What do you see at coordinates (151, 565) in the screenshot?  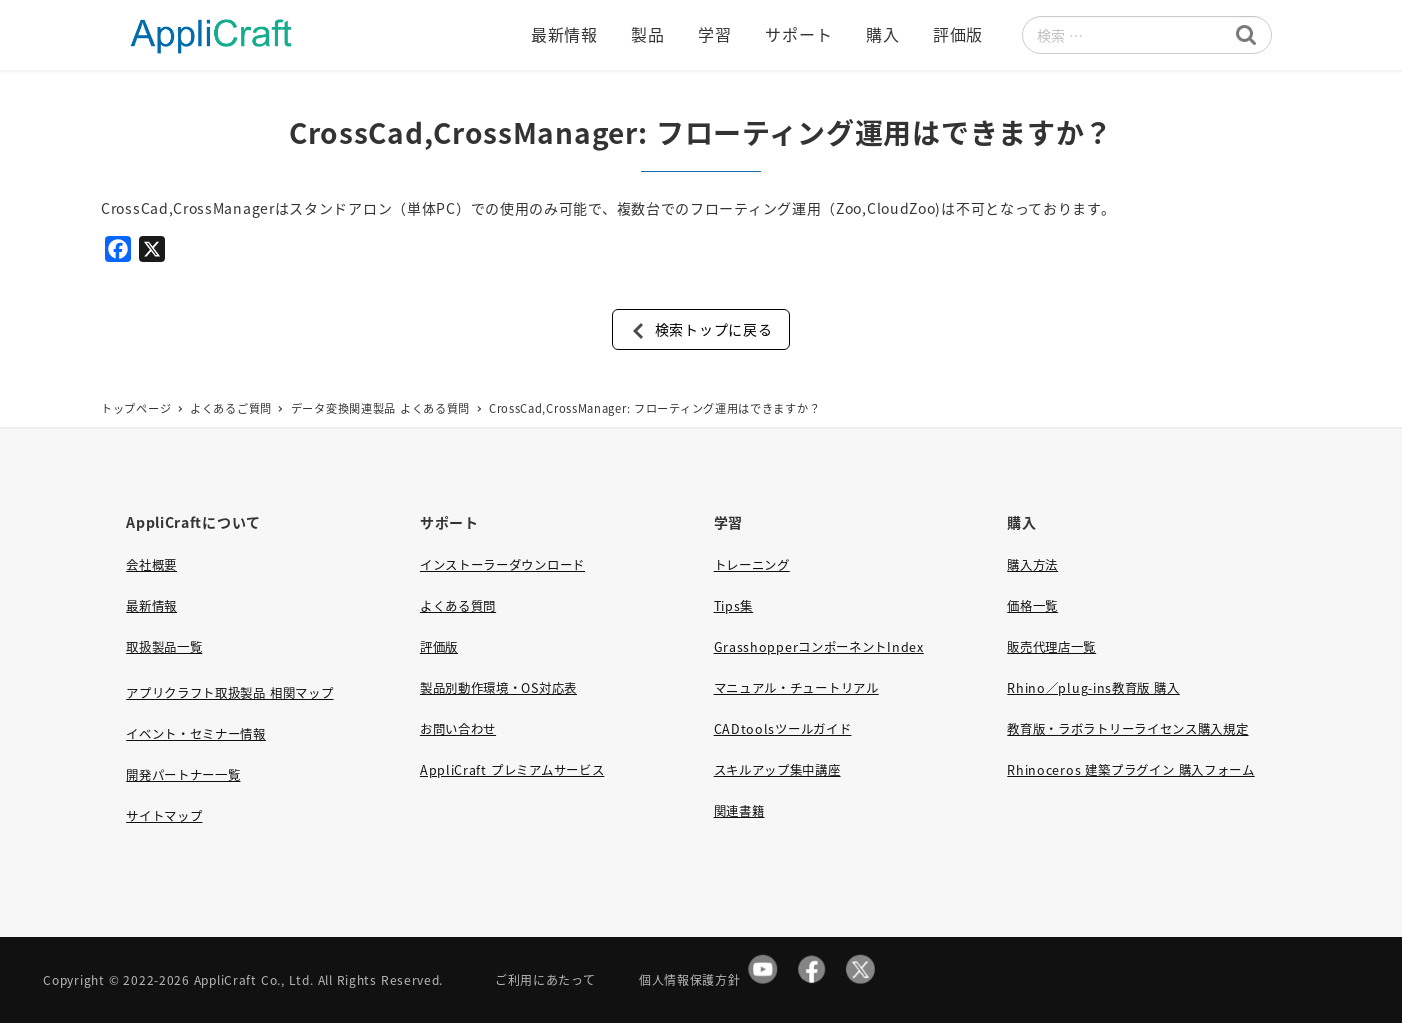 I see `会社概要` at bounding box center [151, 565].